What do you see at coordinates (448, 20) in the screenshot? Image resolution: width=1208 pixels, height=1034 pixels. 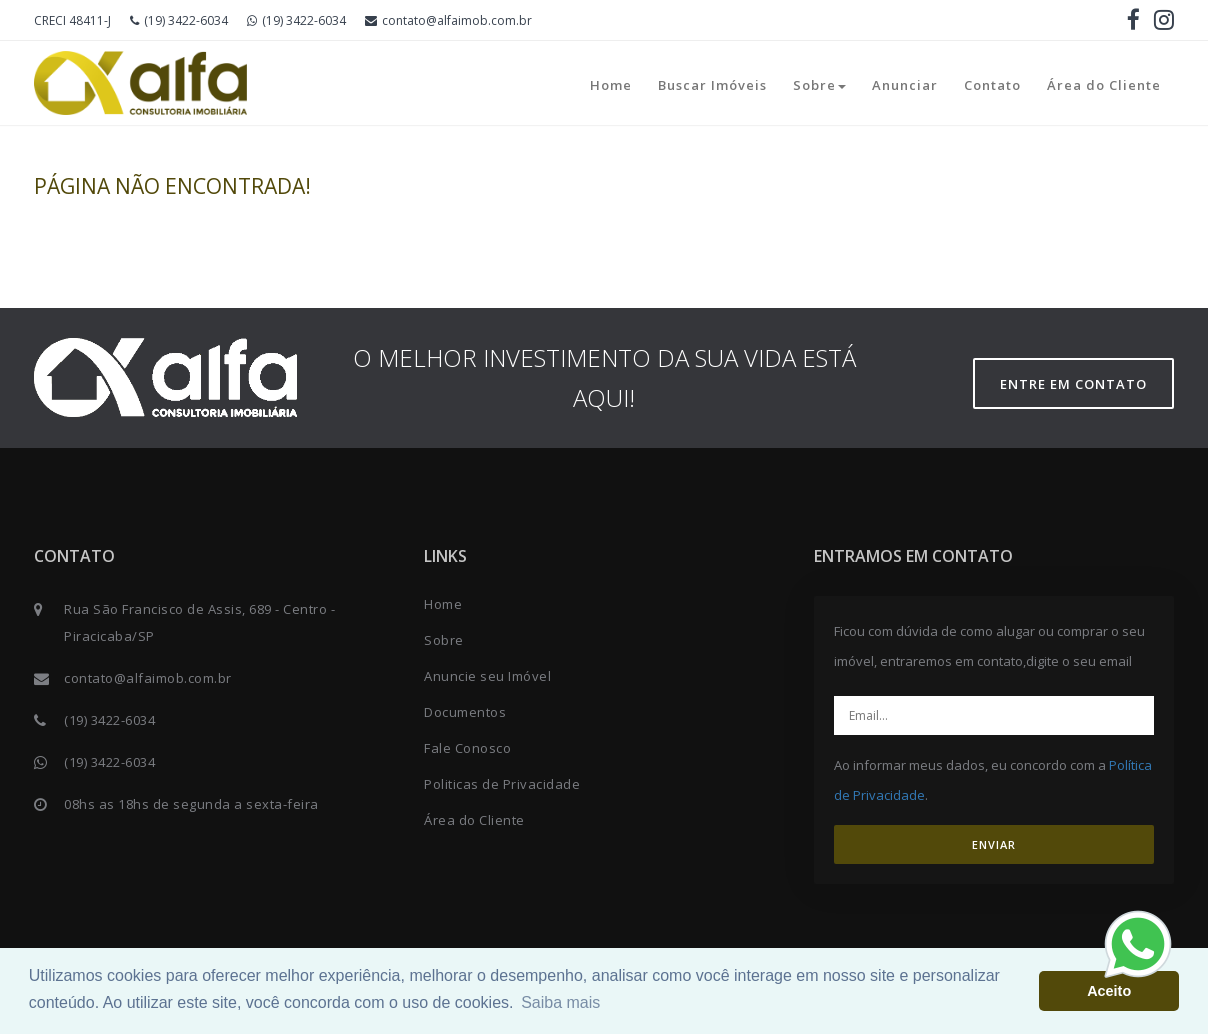 I see `contato@alfaimob.com.br` at bounding box center [448, 20].